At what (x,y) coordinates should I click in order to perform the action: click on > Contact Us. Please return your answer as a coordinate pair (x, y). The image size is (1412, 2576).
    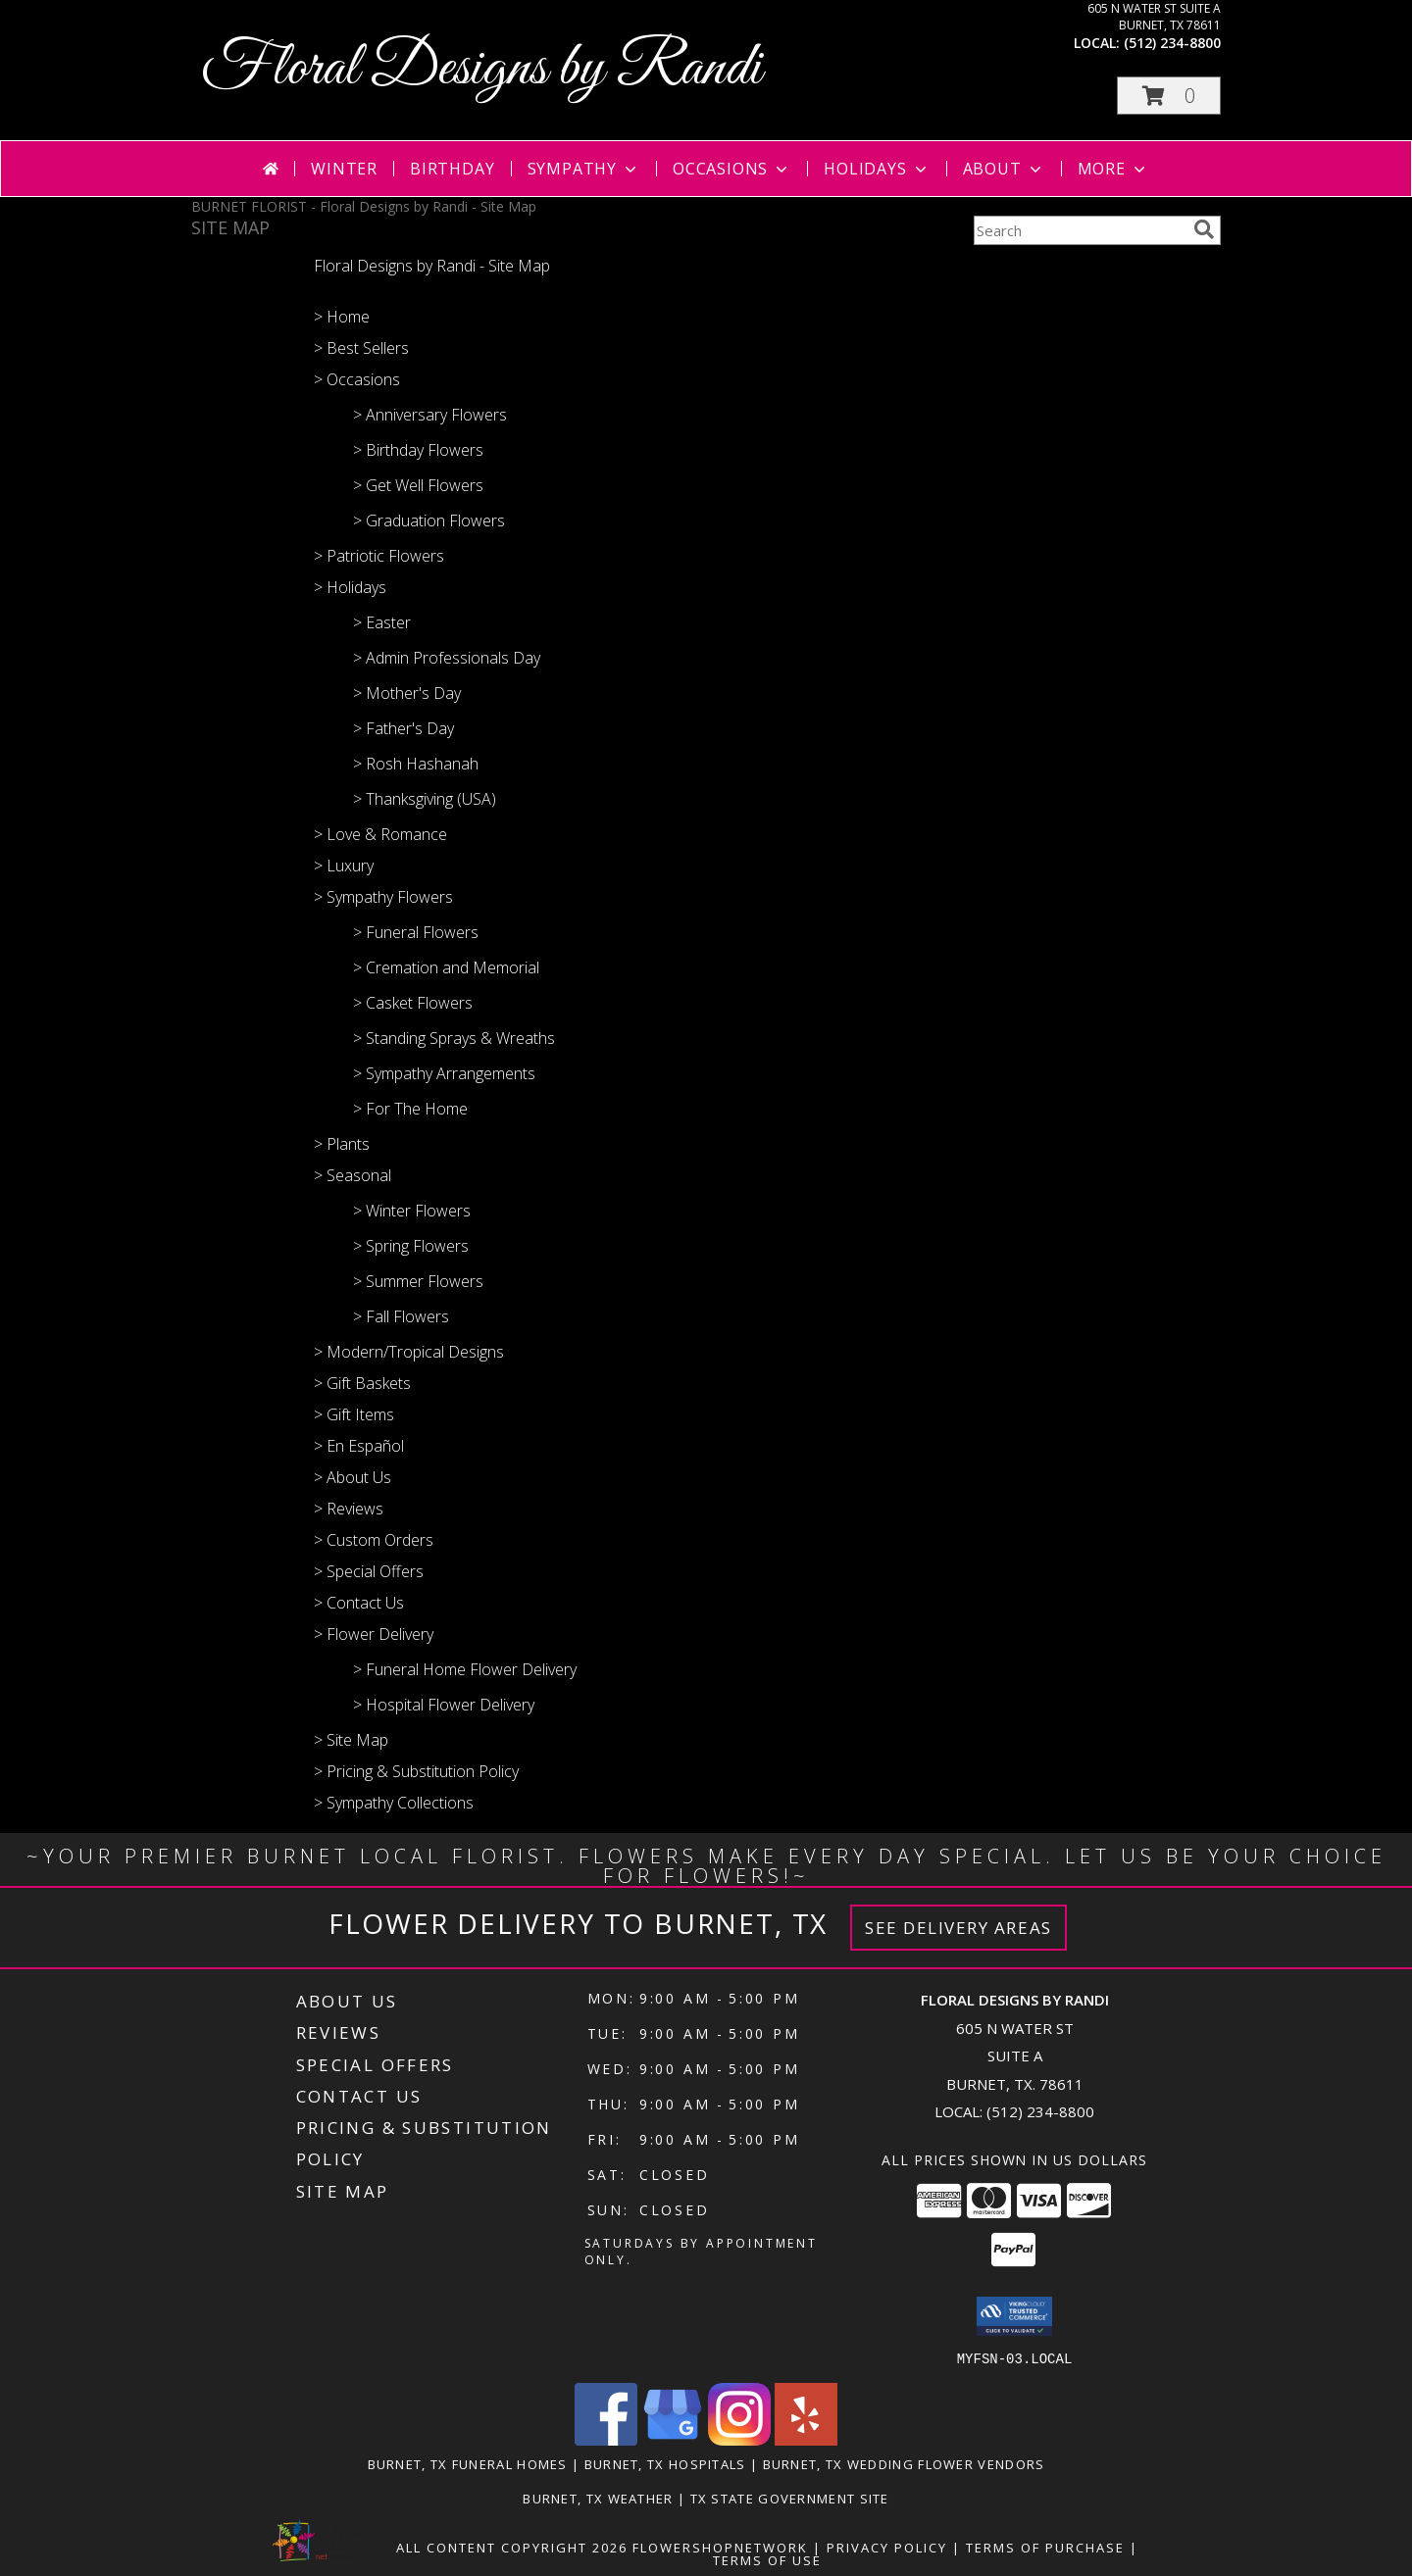
    Looking at the image, I should click on (359, 1602).